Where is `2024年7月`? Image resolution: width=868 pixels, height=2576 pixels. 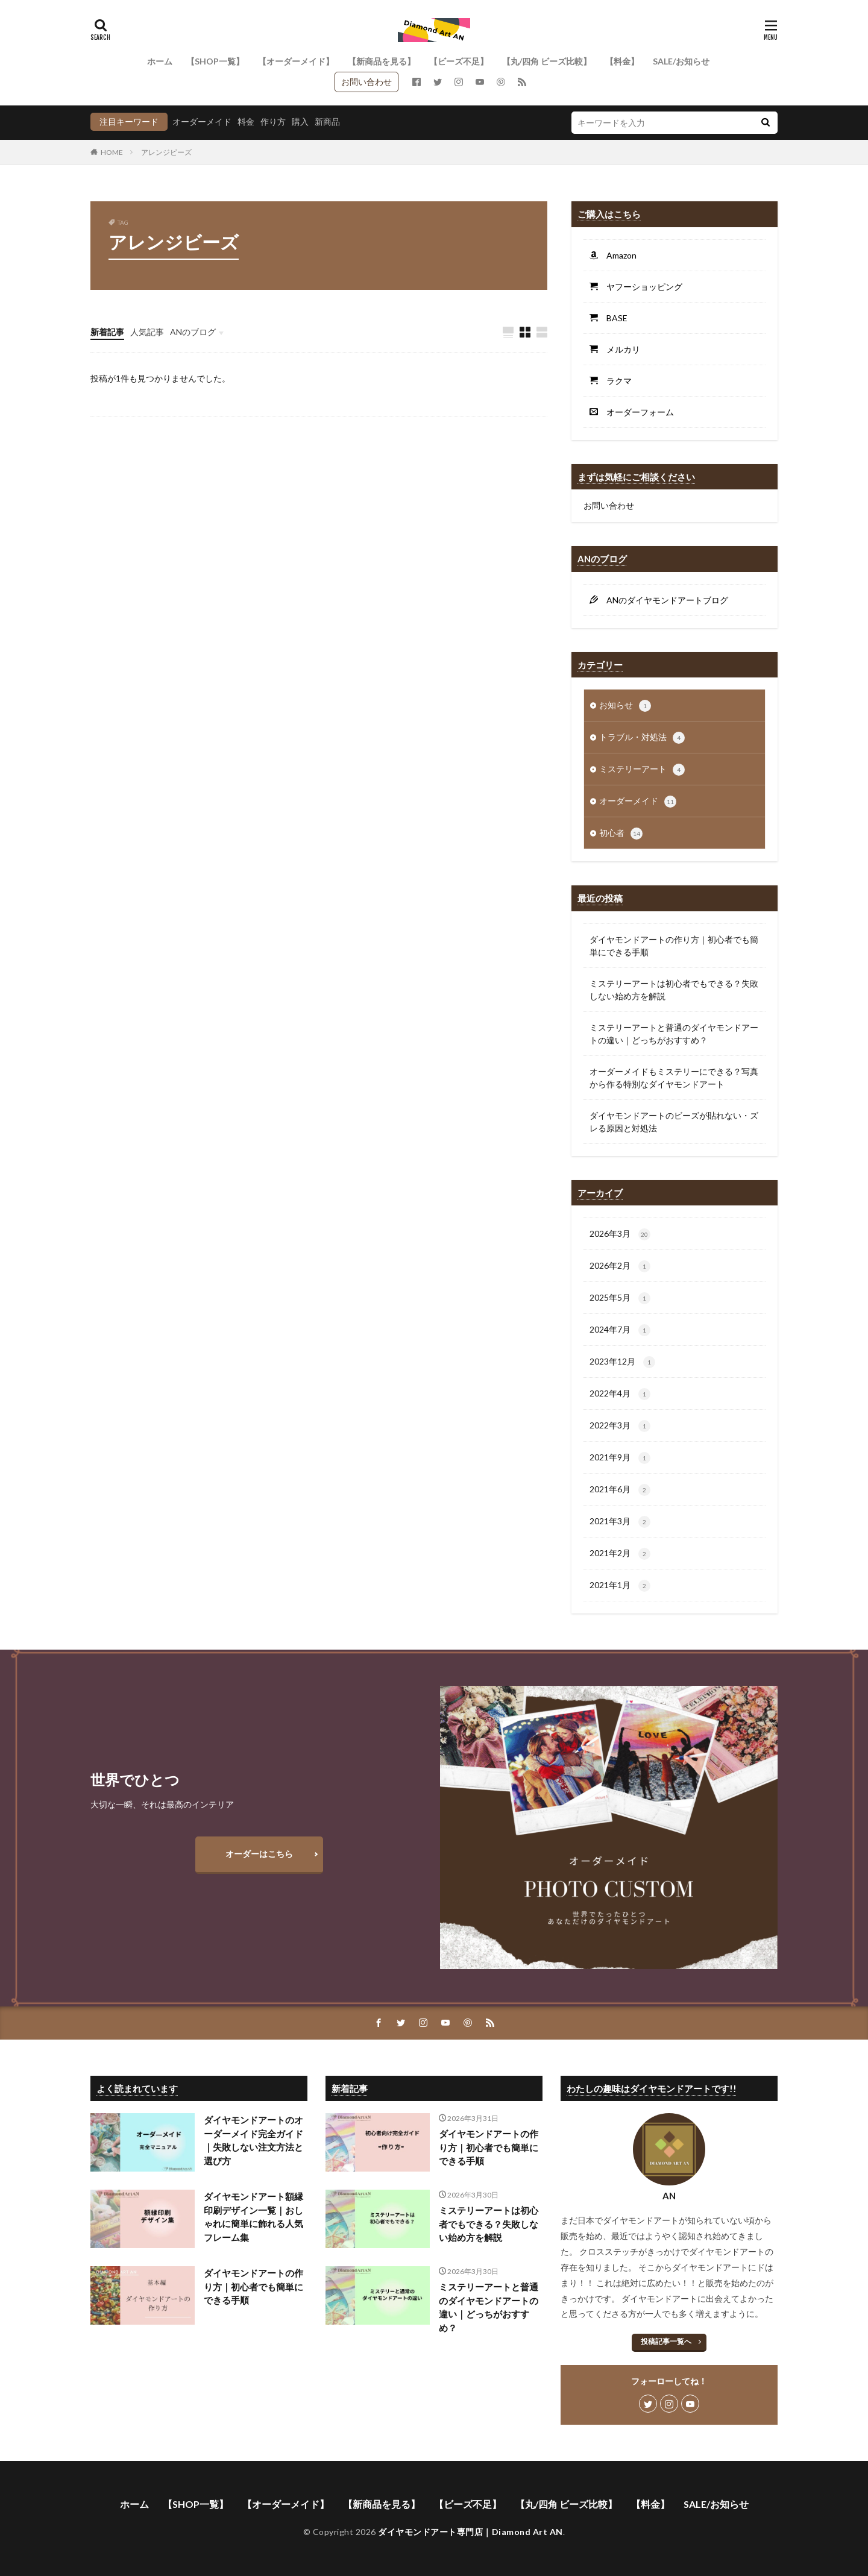 2024年7月 is located at coordinates (620, 1330).